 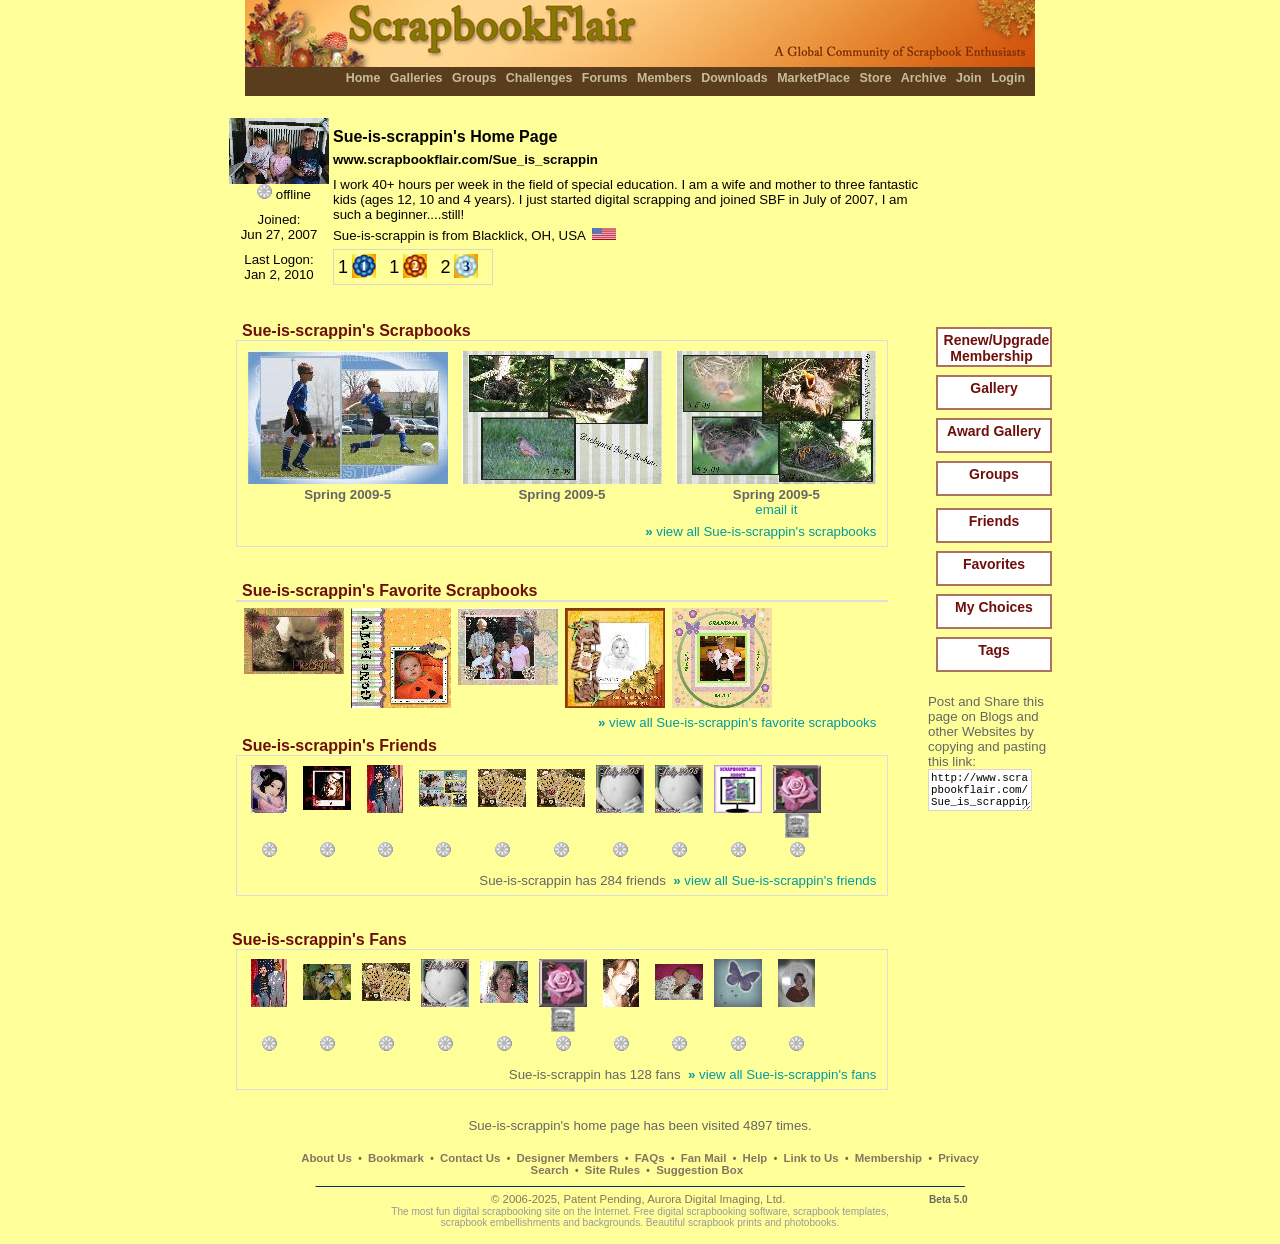 What do you see at coordinates (813, 78) in the screenshot?
I see `MarketPlace` at bounding box center [813, 78].